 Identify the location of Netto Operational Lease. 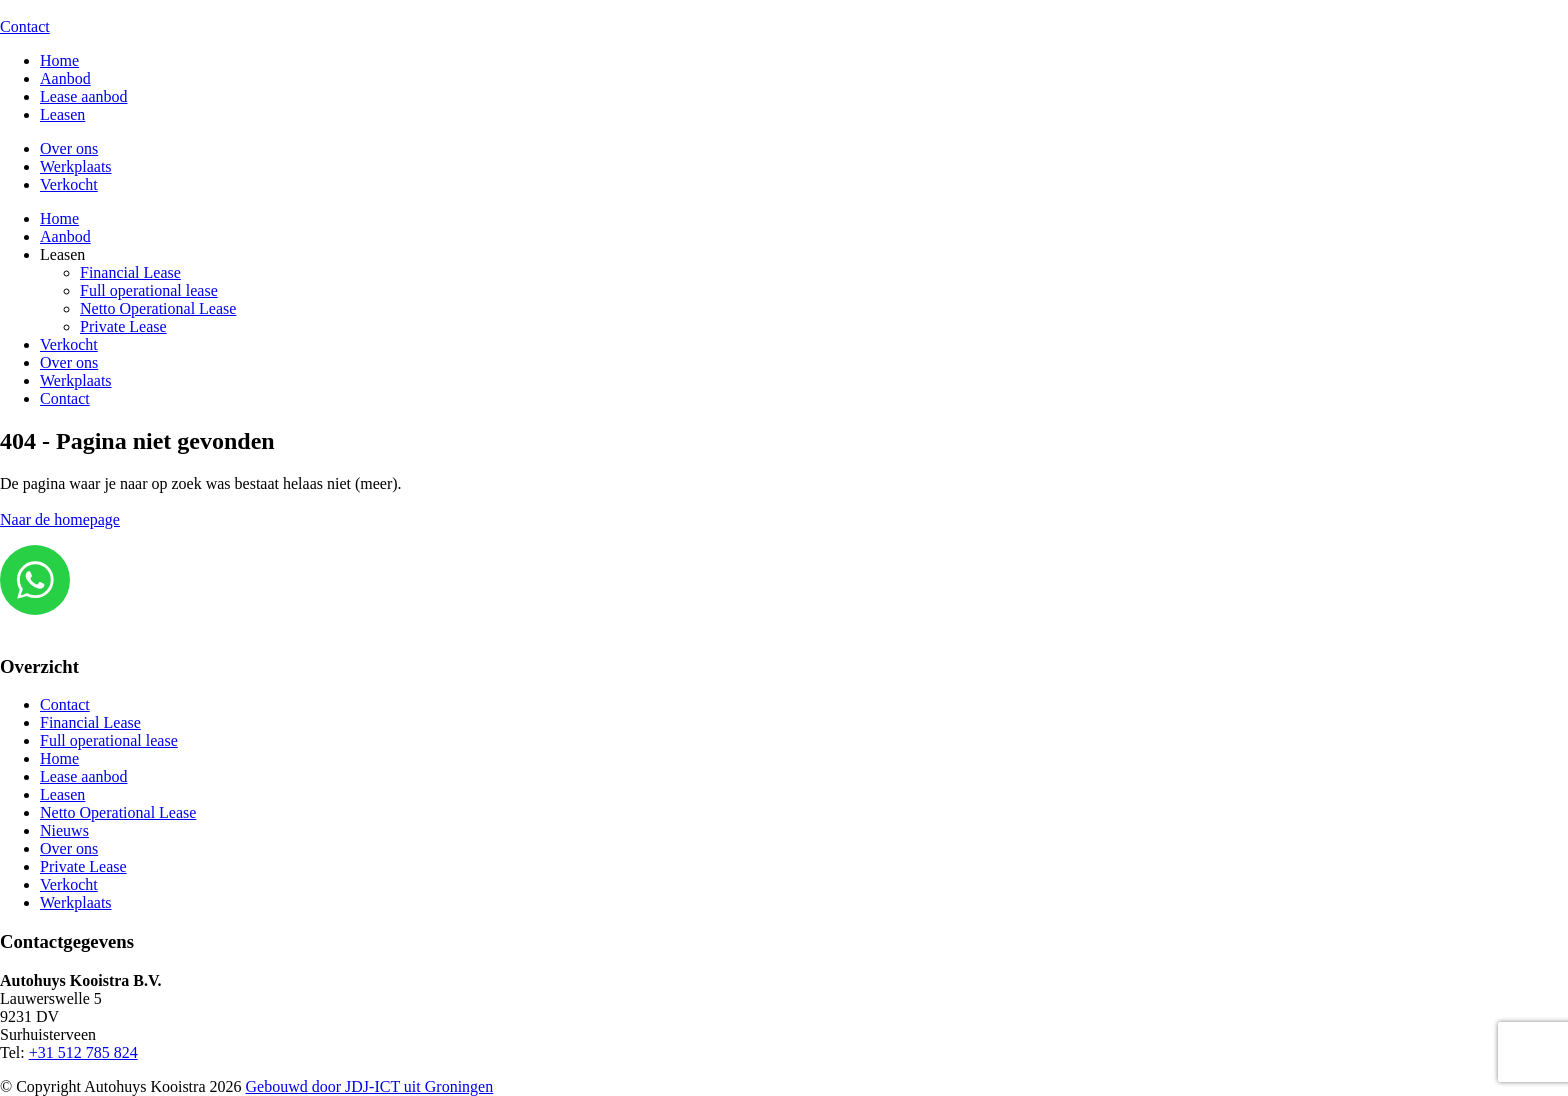
(158, 308).